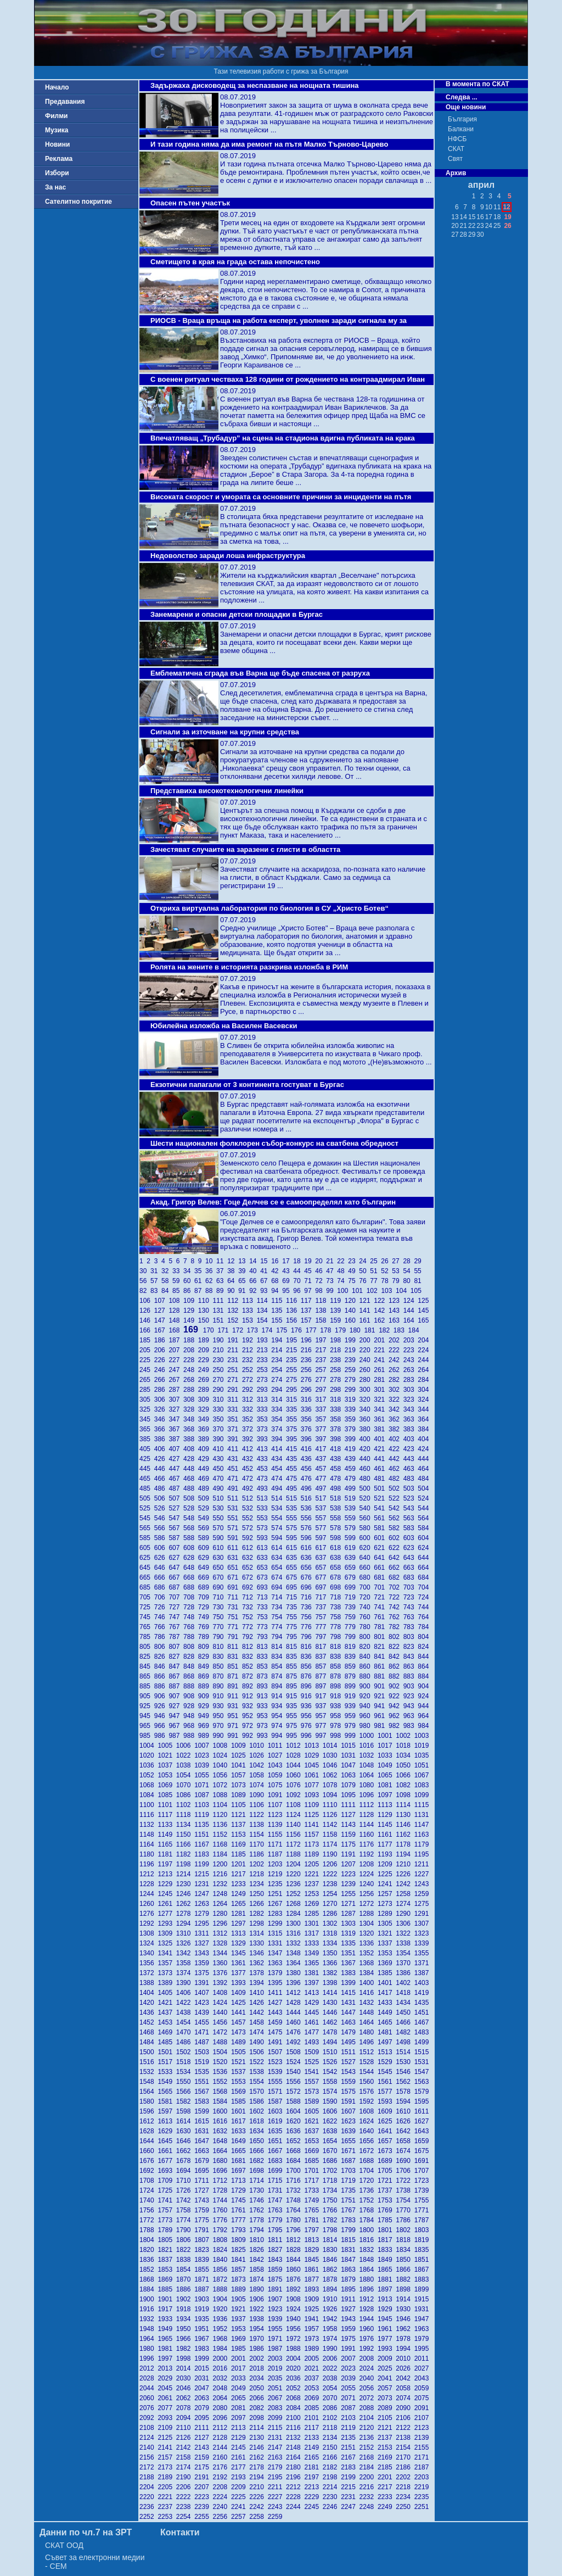 The image size is (562, 2576). I want to click on 895, so click(293, 1686).